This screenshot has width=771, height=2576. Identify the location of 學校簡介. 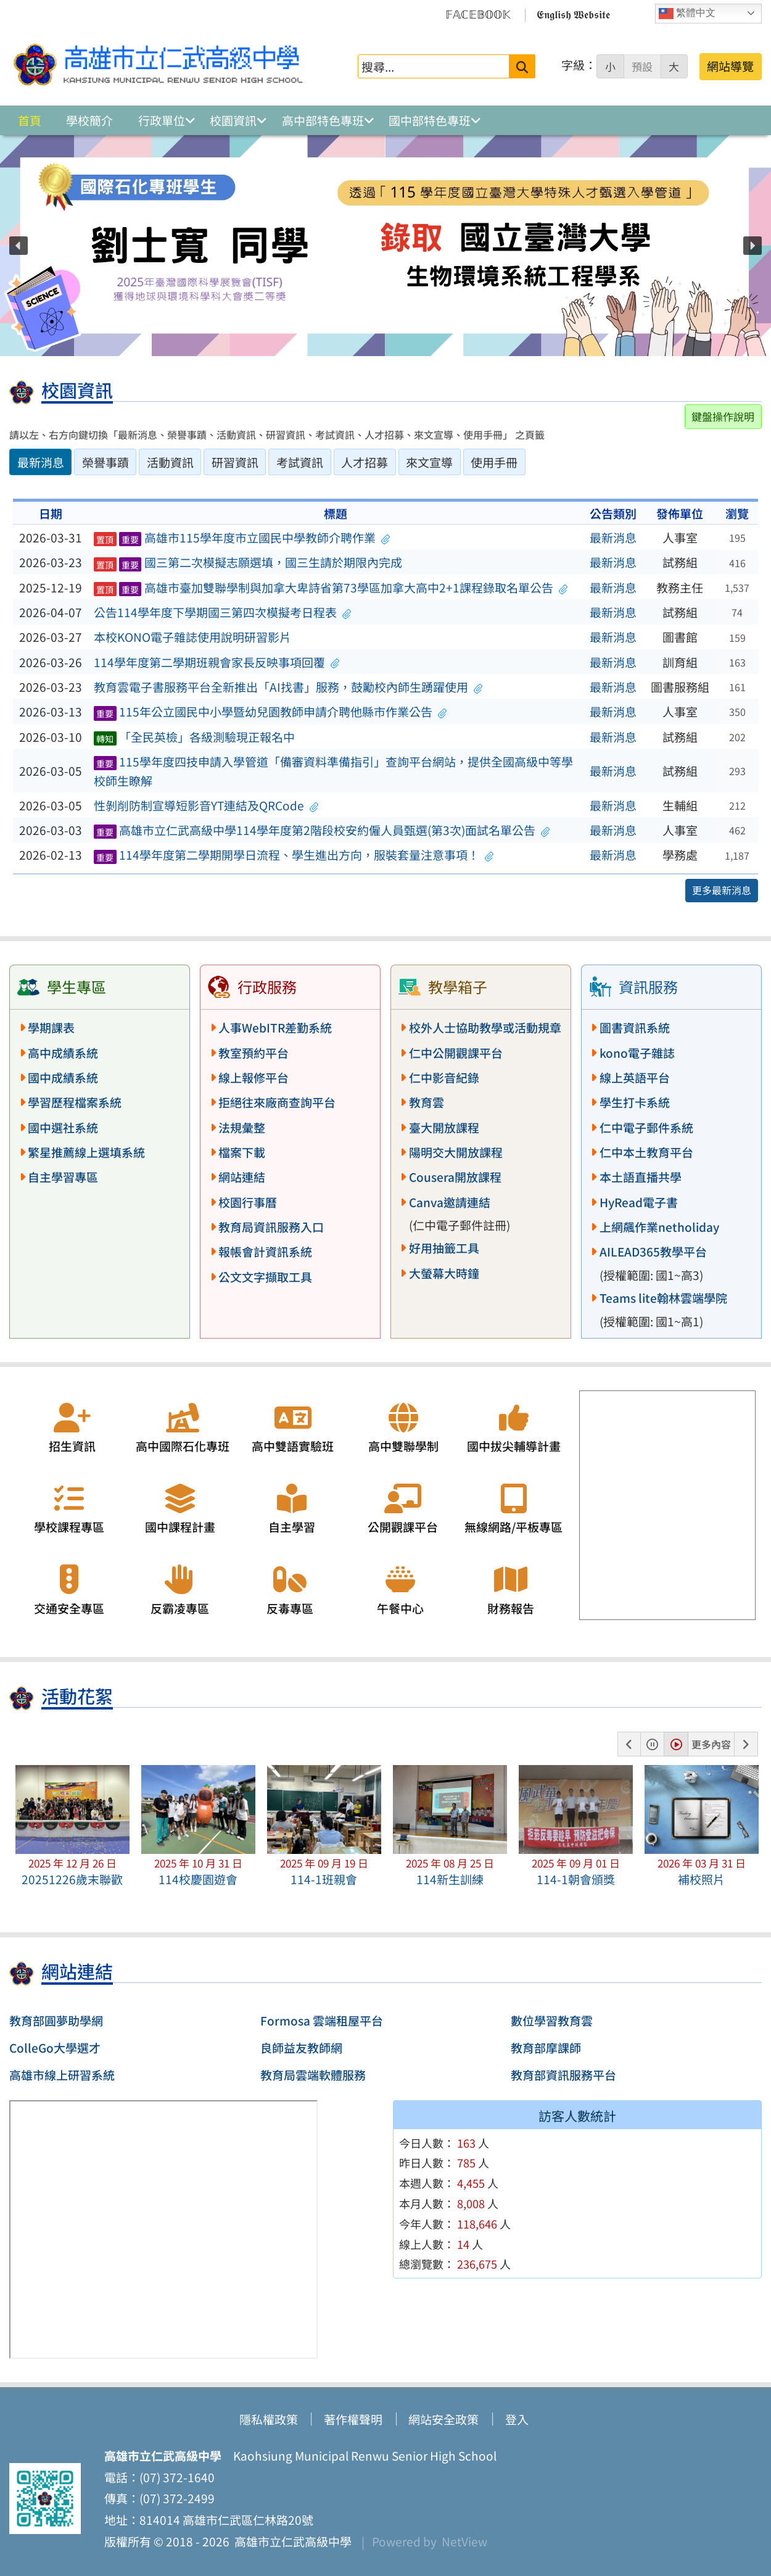
(89, 120).